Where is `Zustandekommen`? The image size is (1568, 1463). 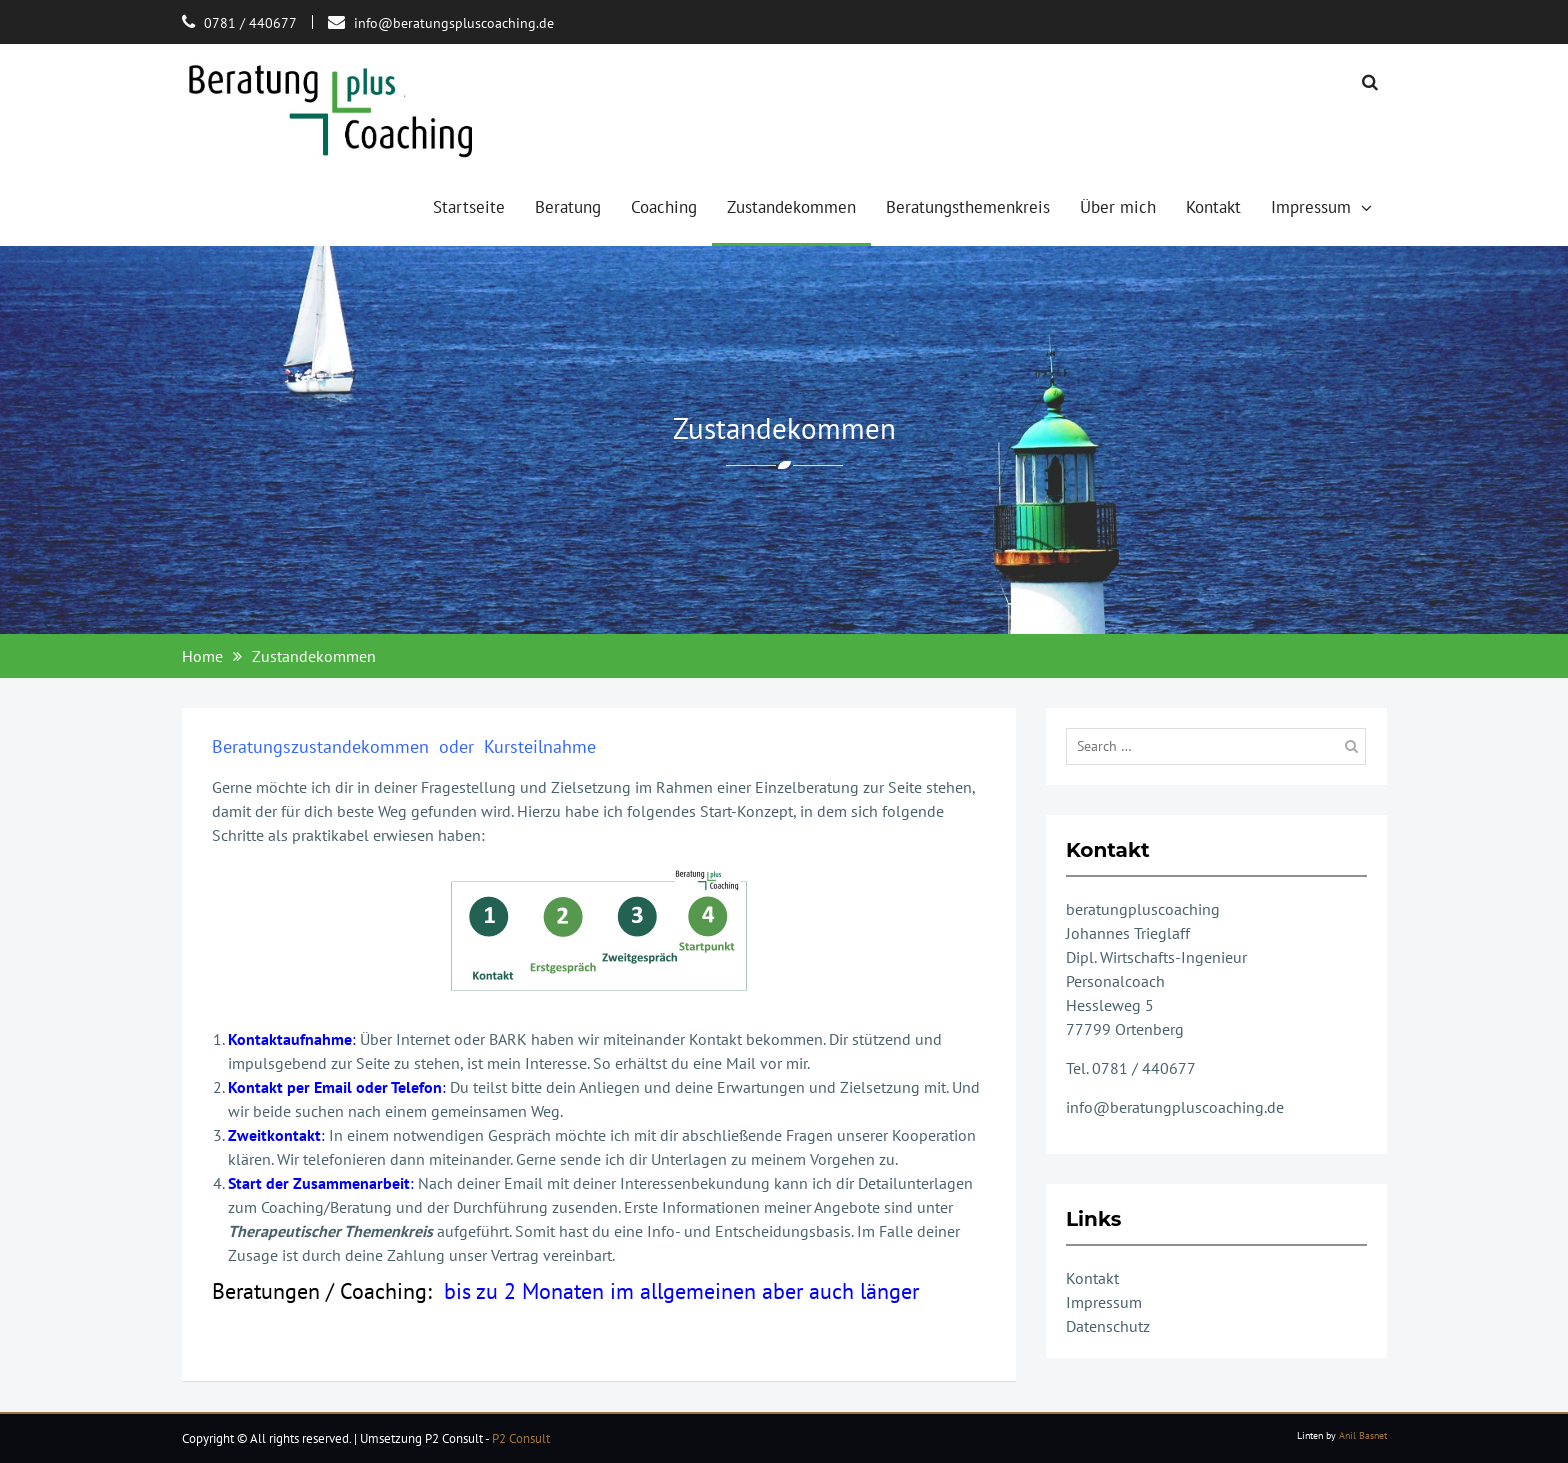 Zustandekommen is located at coordinates (791, 207).